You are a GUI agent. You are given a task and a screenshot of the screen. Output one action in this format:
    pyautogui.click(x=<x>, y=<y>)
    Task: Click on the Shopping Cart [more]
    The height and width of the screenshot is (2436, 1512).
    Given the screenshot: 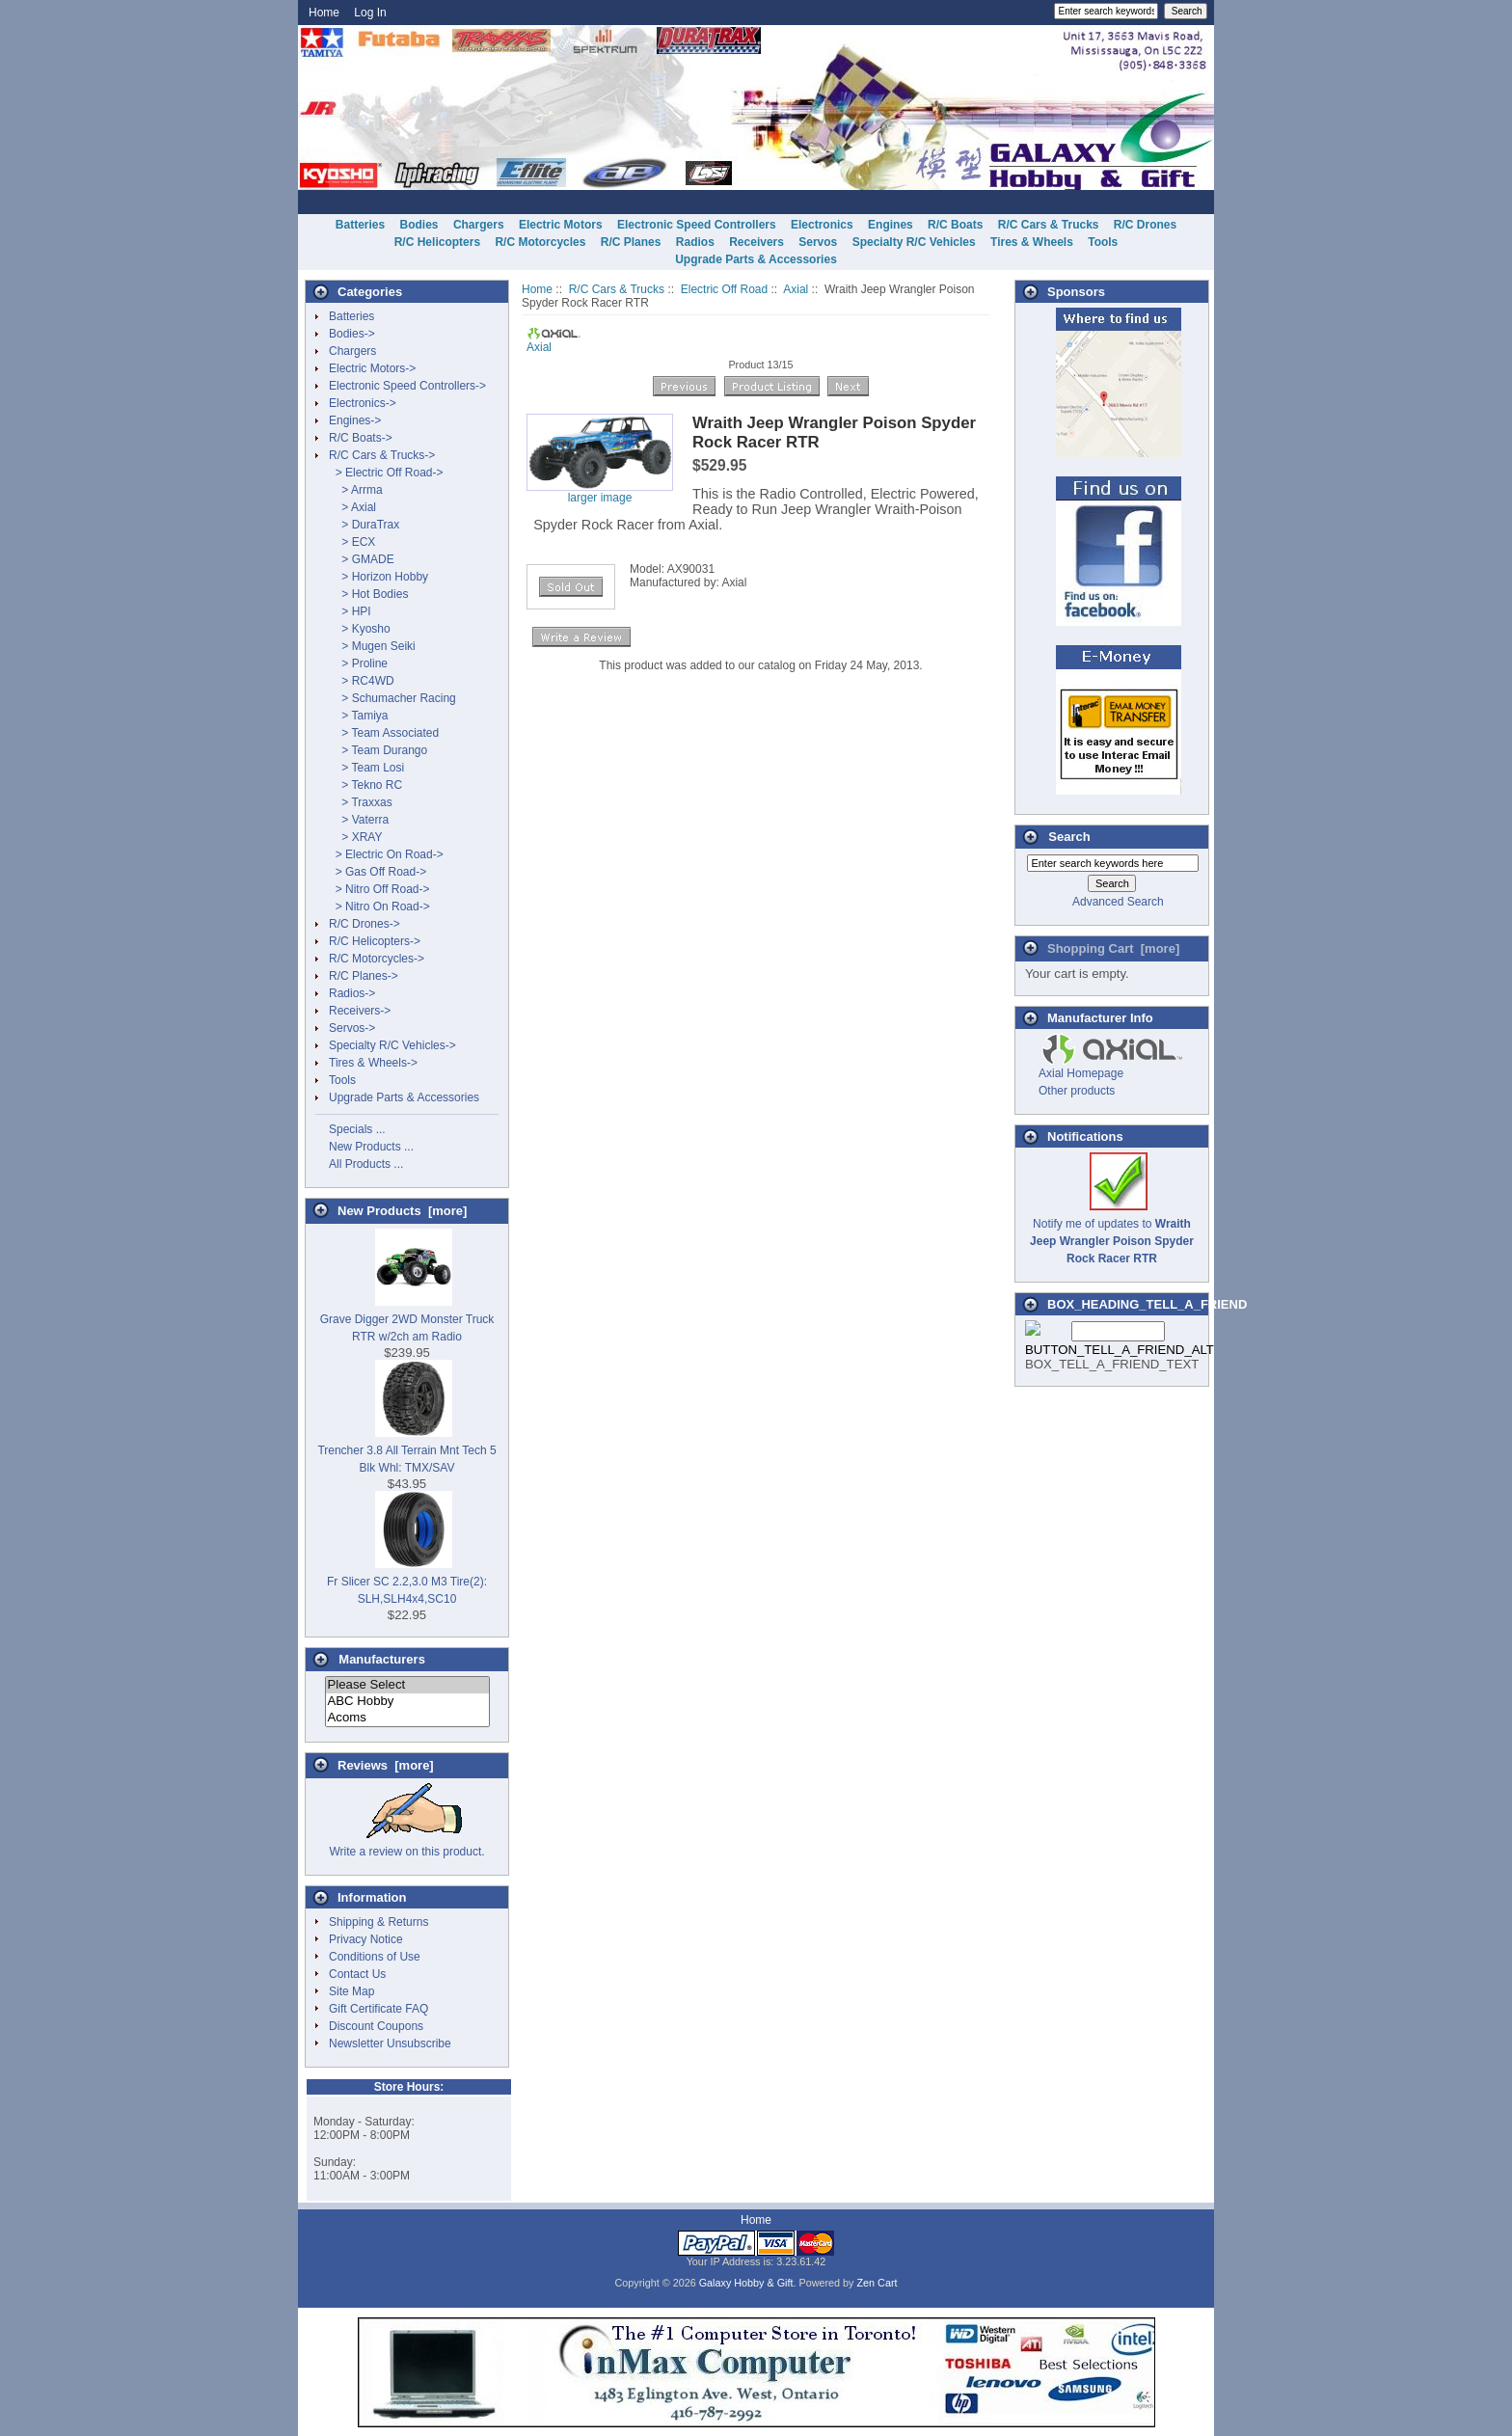 What is the action you would take?
    pyautogui.click(x=1113, y=948)
    